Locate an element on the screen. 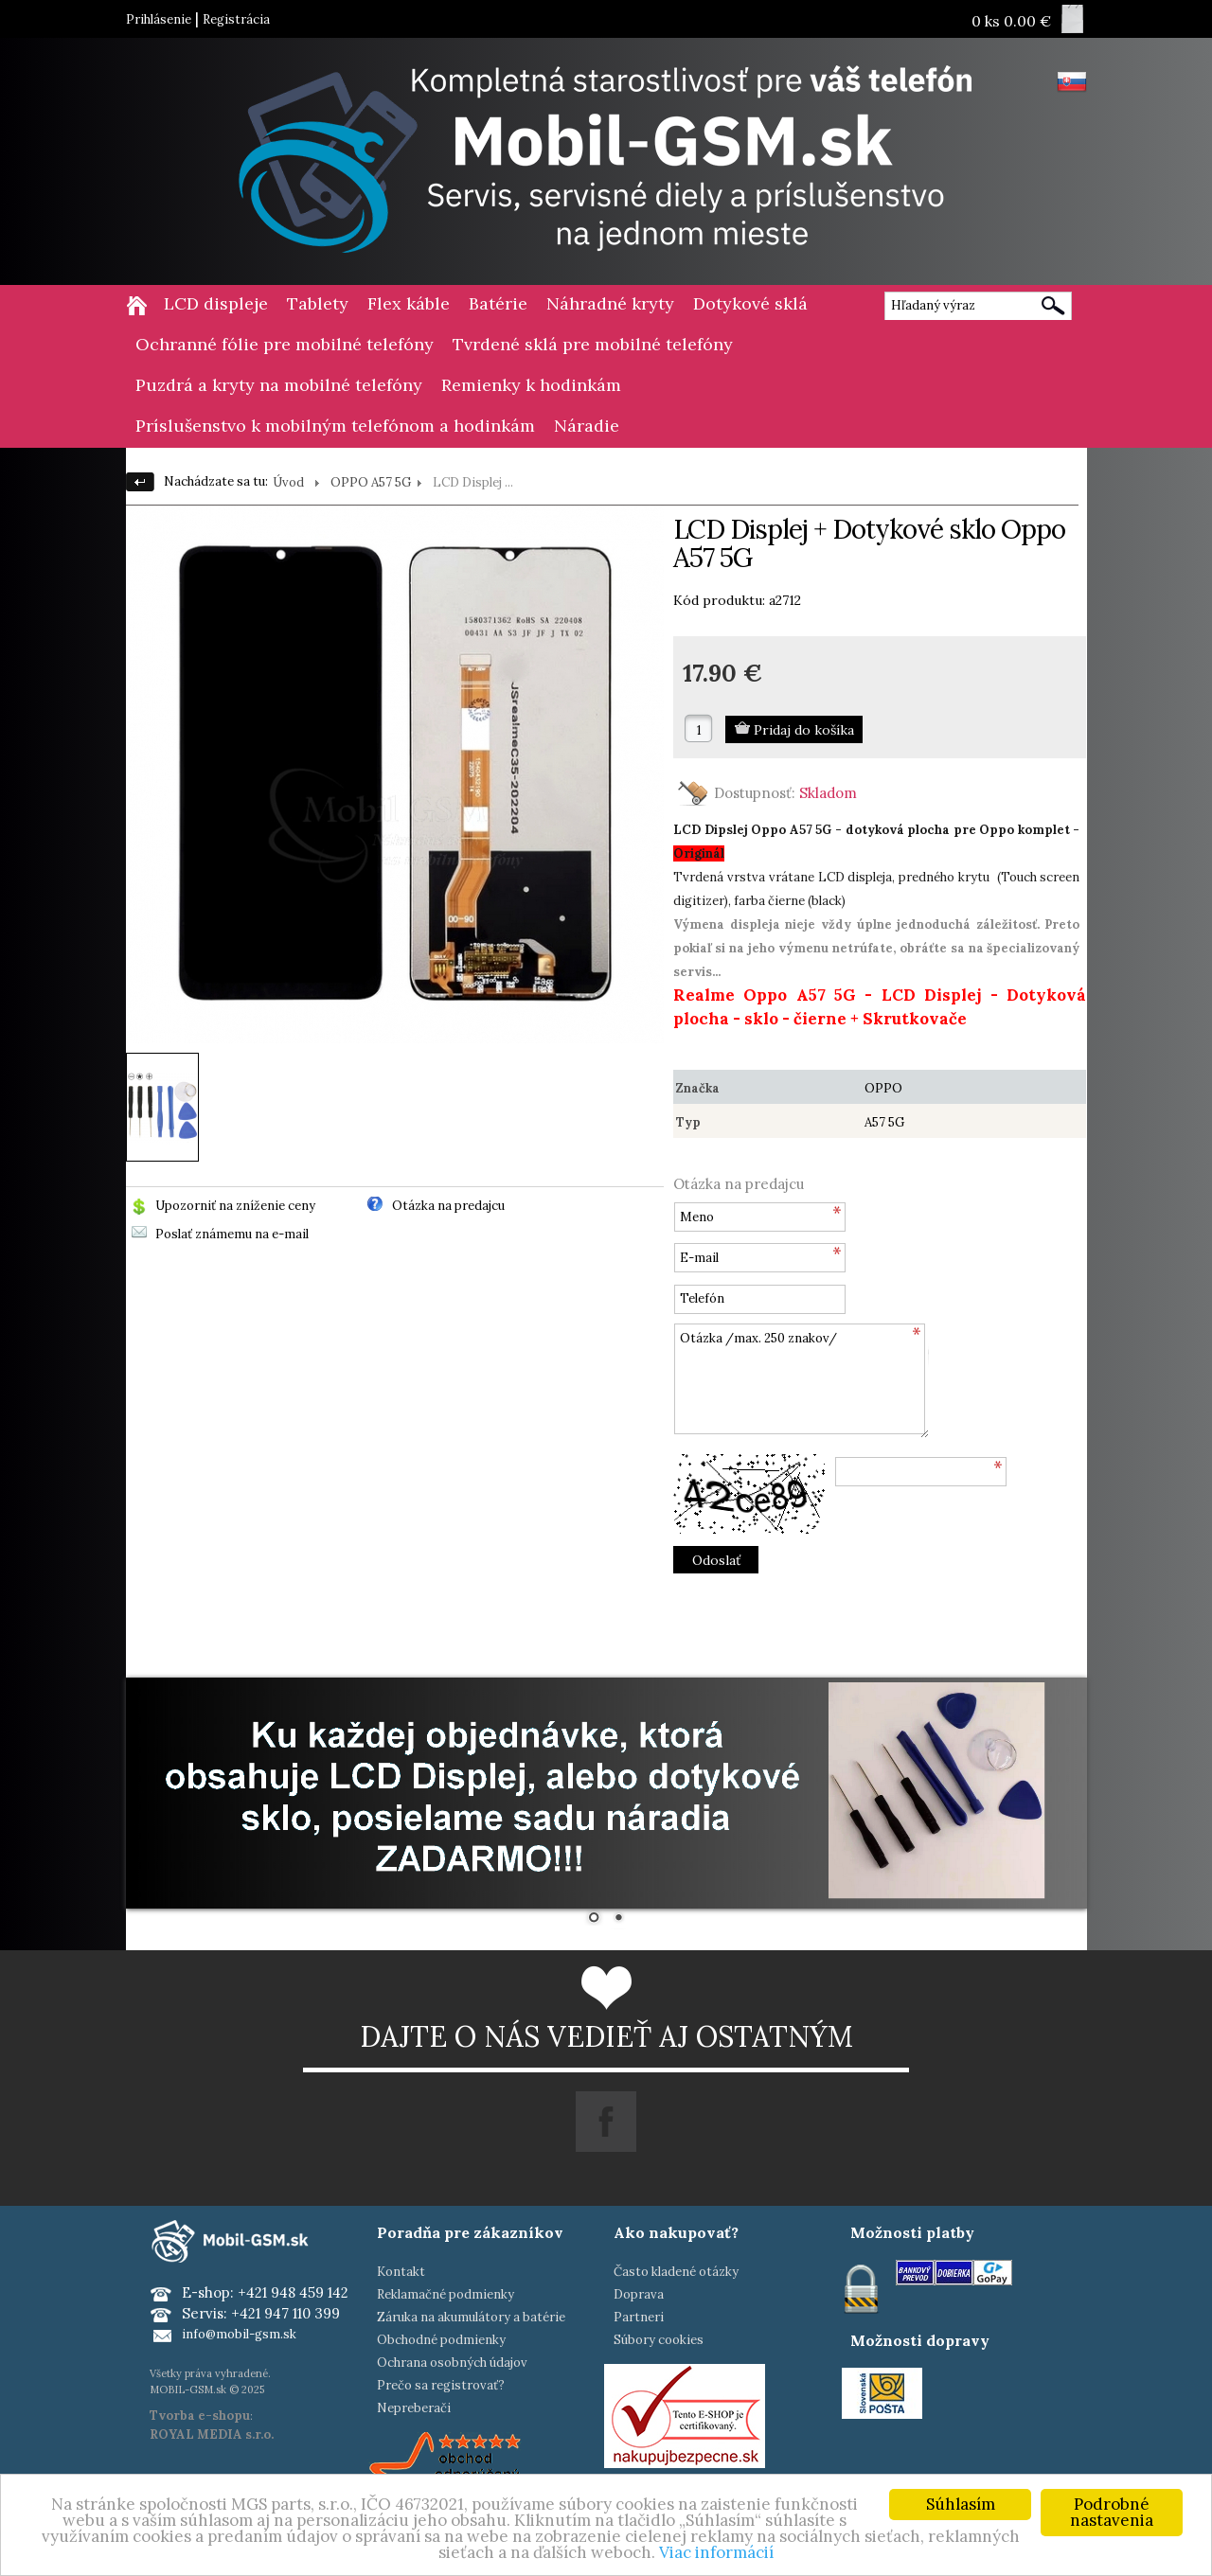 Image resolution: width=1212 pixels, height=2576 pixels. Náhradné kryty is located at coordinates (610, 303).